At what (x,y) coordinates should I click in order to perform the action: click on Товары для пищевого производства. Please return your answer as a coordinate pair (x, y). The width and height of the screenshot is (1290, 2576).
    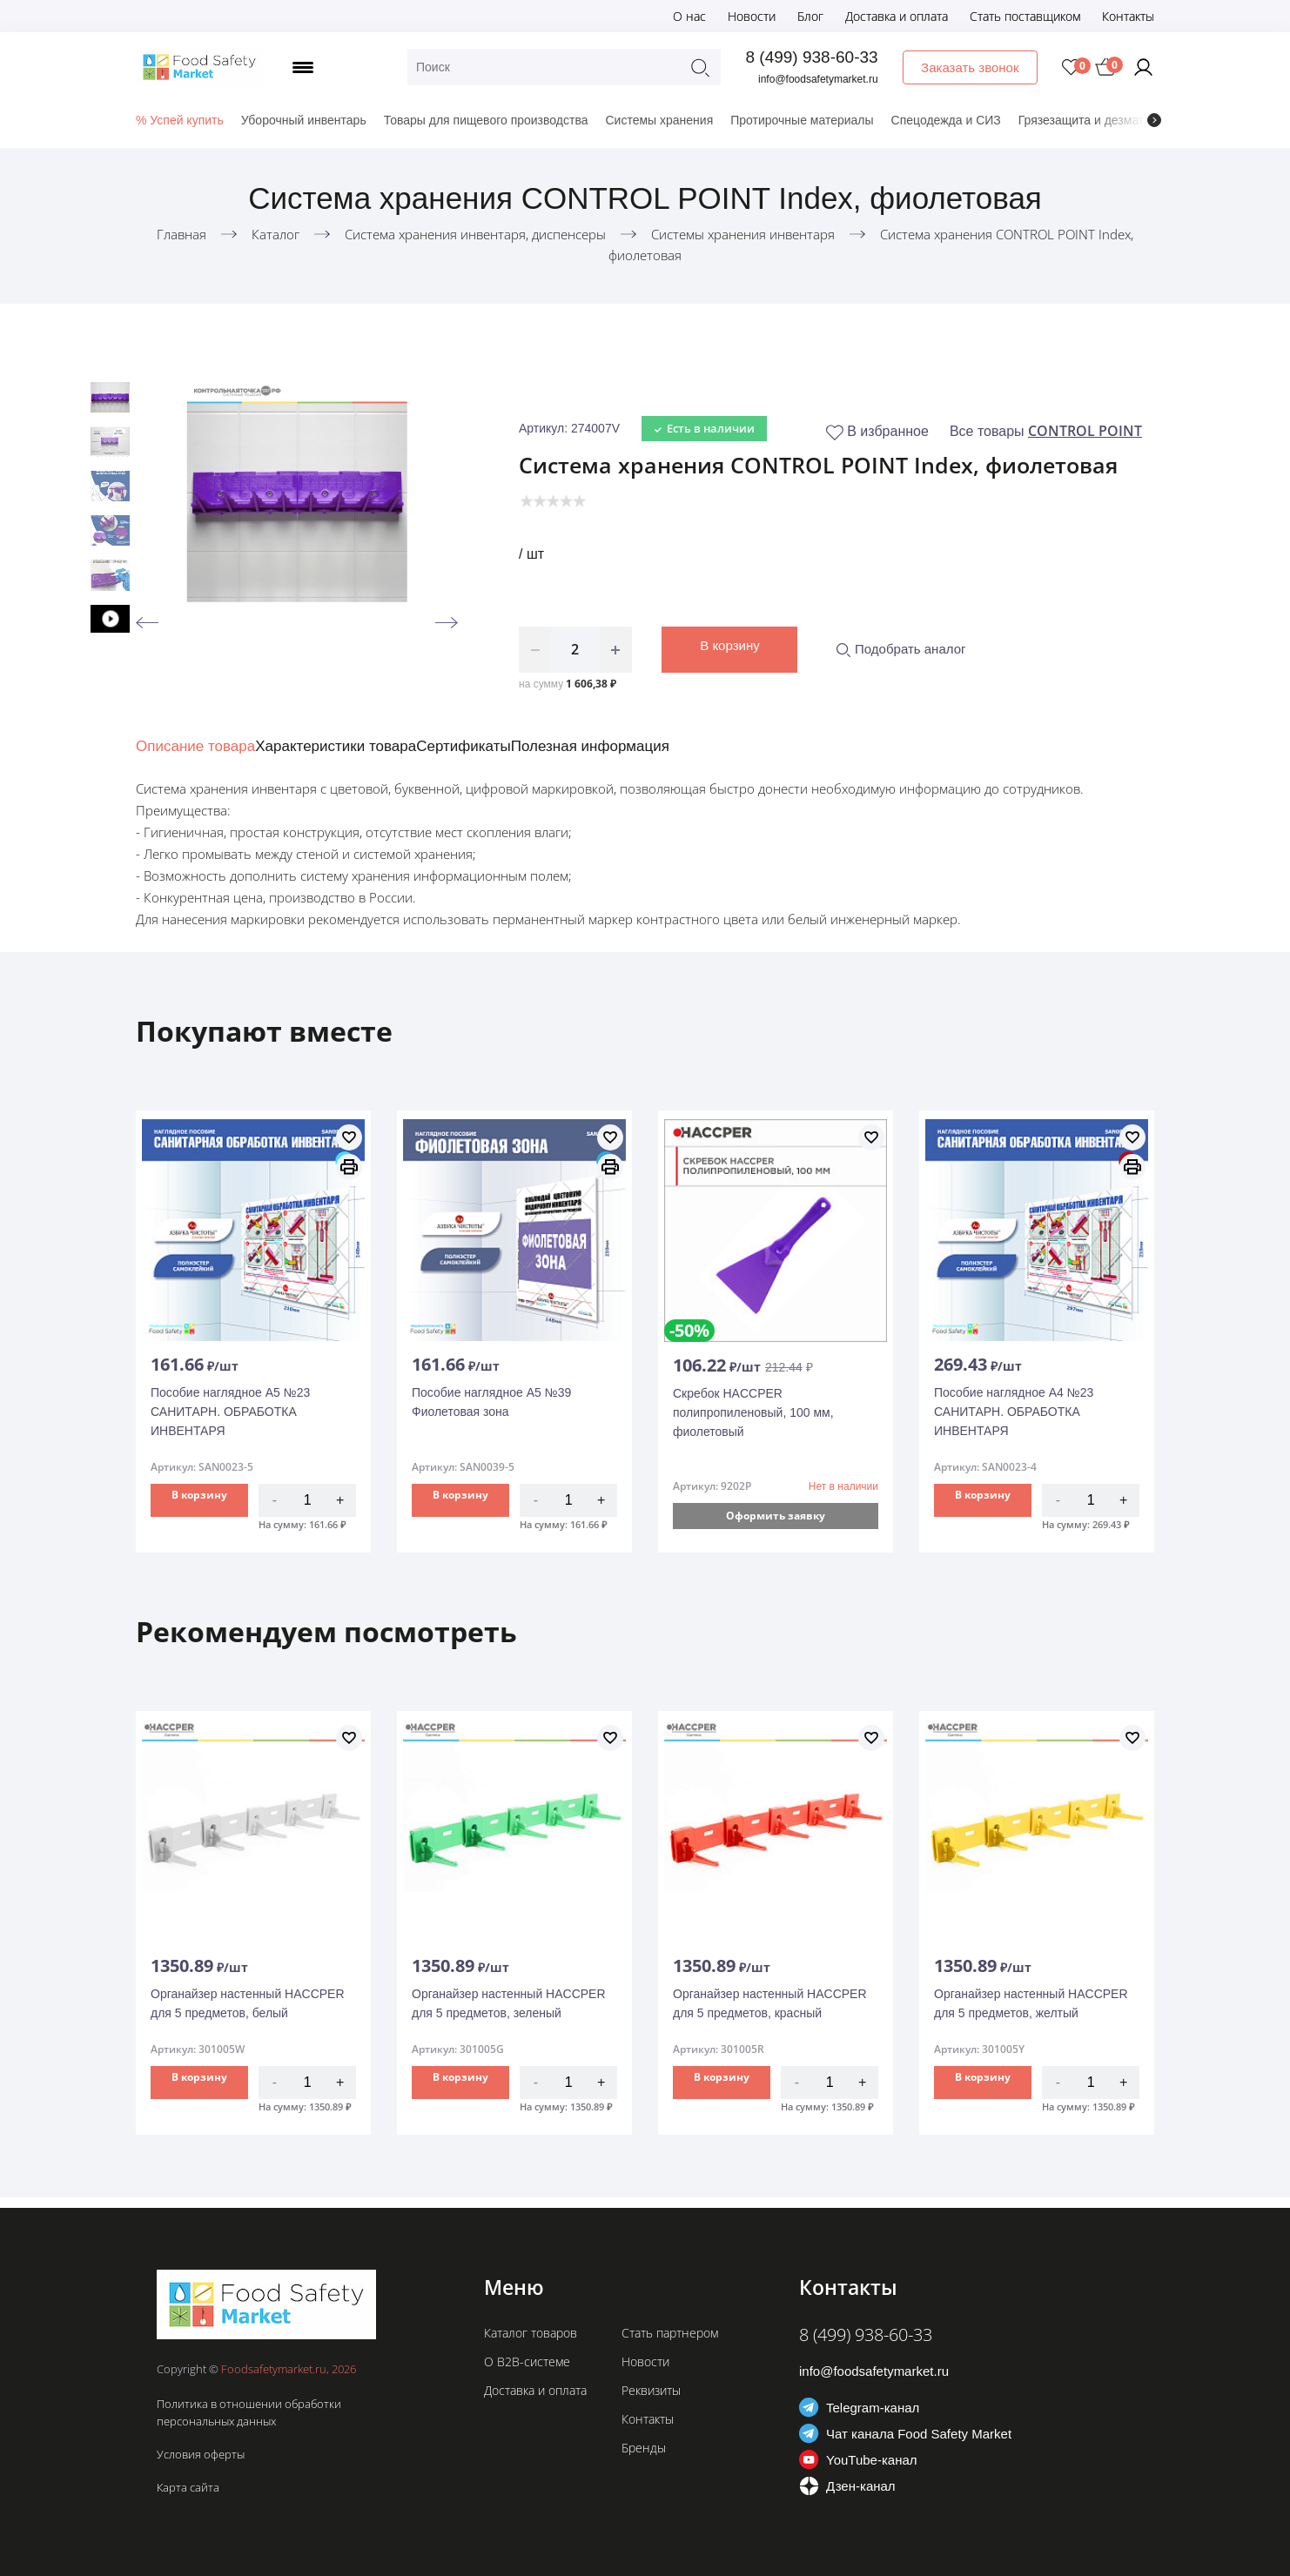
    Looking at the image, I should click on (486, 120).